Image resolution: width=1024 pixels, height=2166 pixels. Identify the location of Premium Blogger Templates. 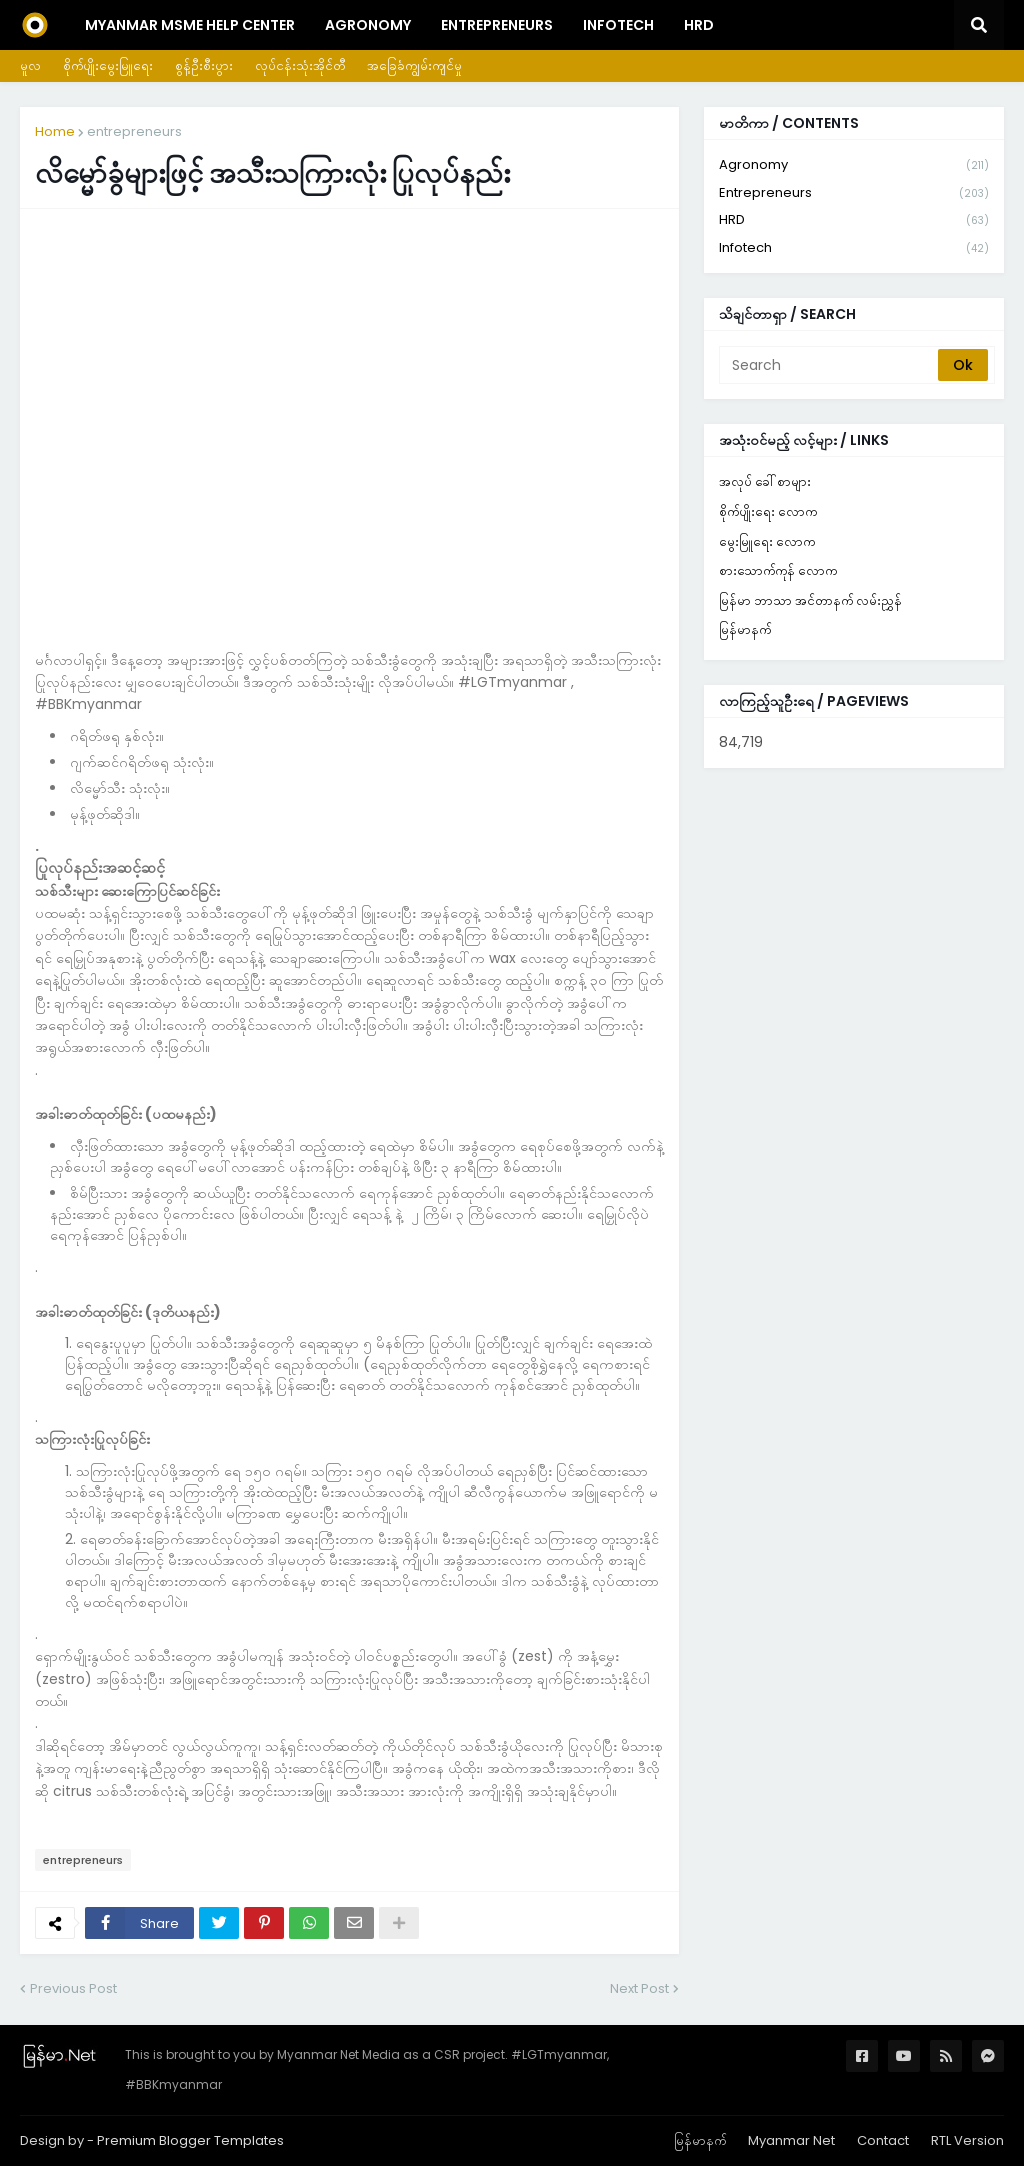
(190, 2140).